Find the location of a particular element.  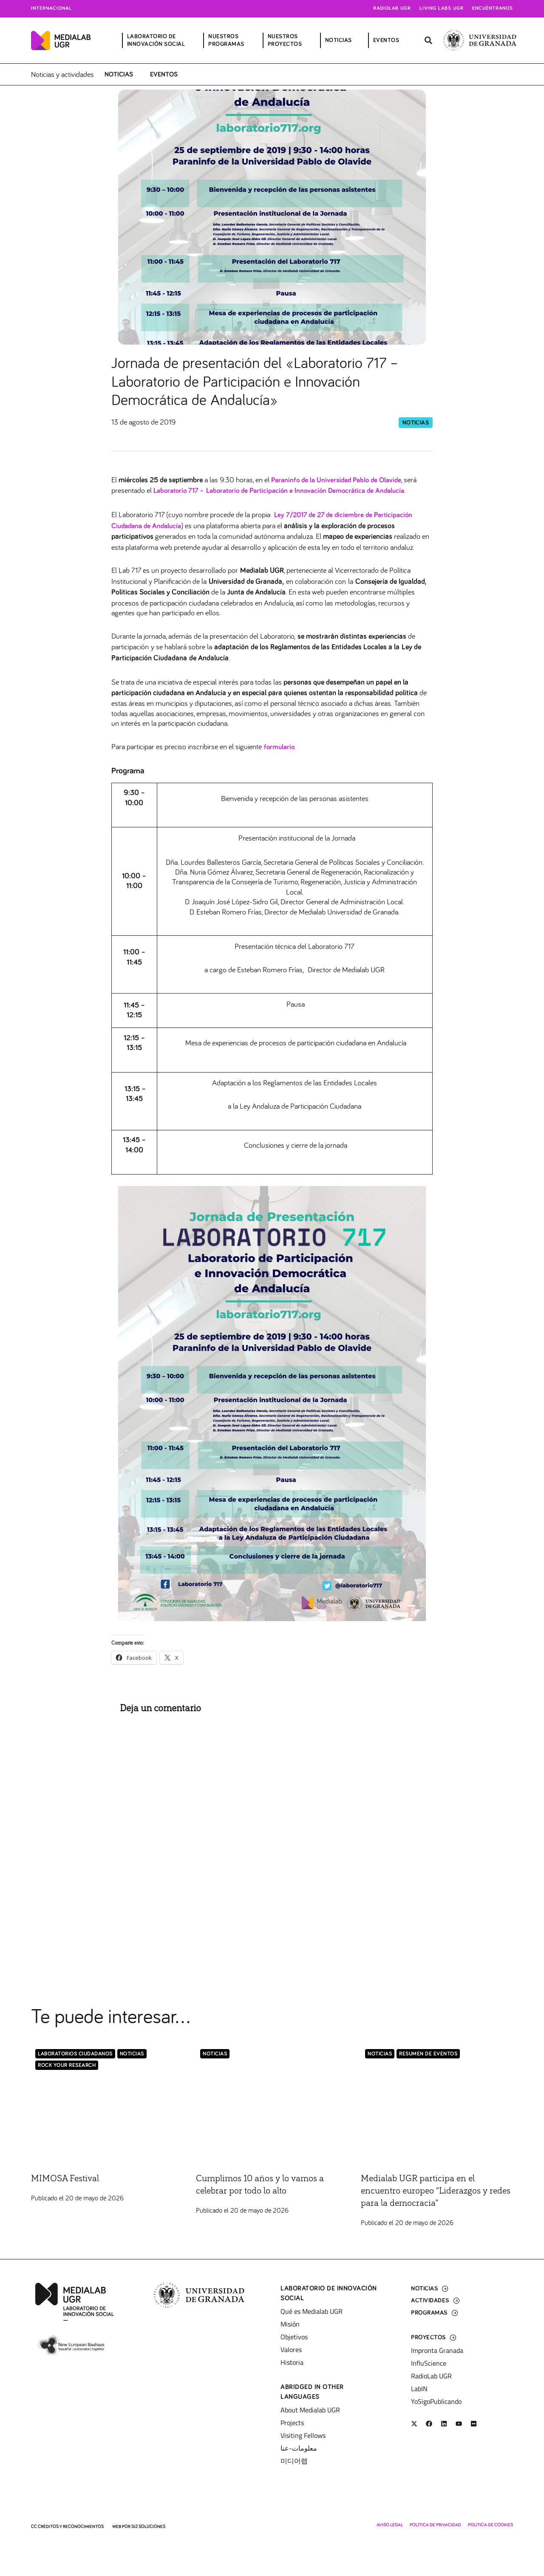

Valores is located at coordinates (291, 2348).